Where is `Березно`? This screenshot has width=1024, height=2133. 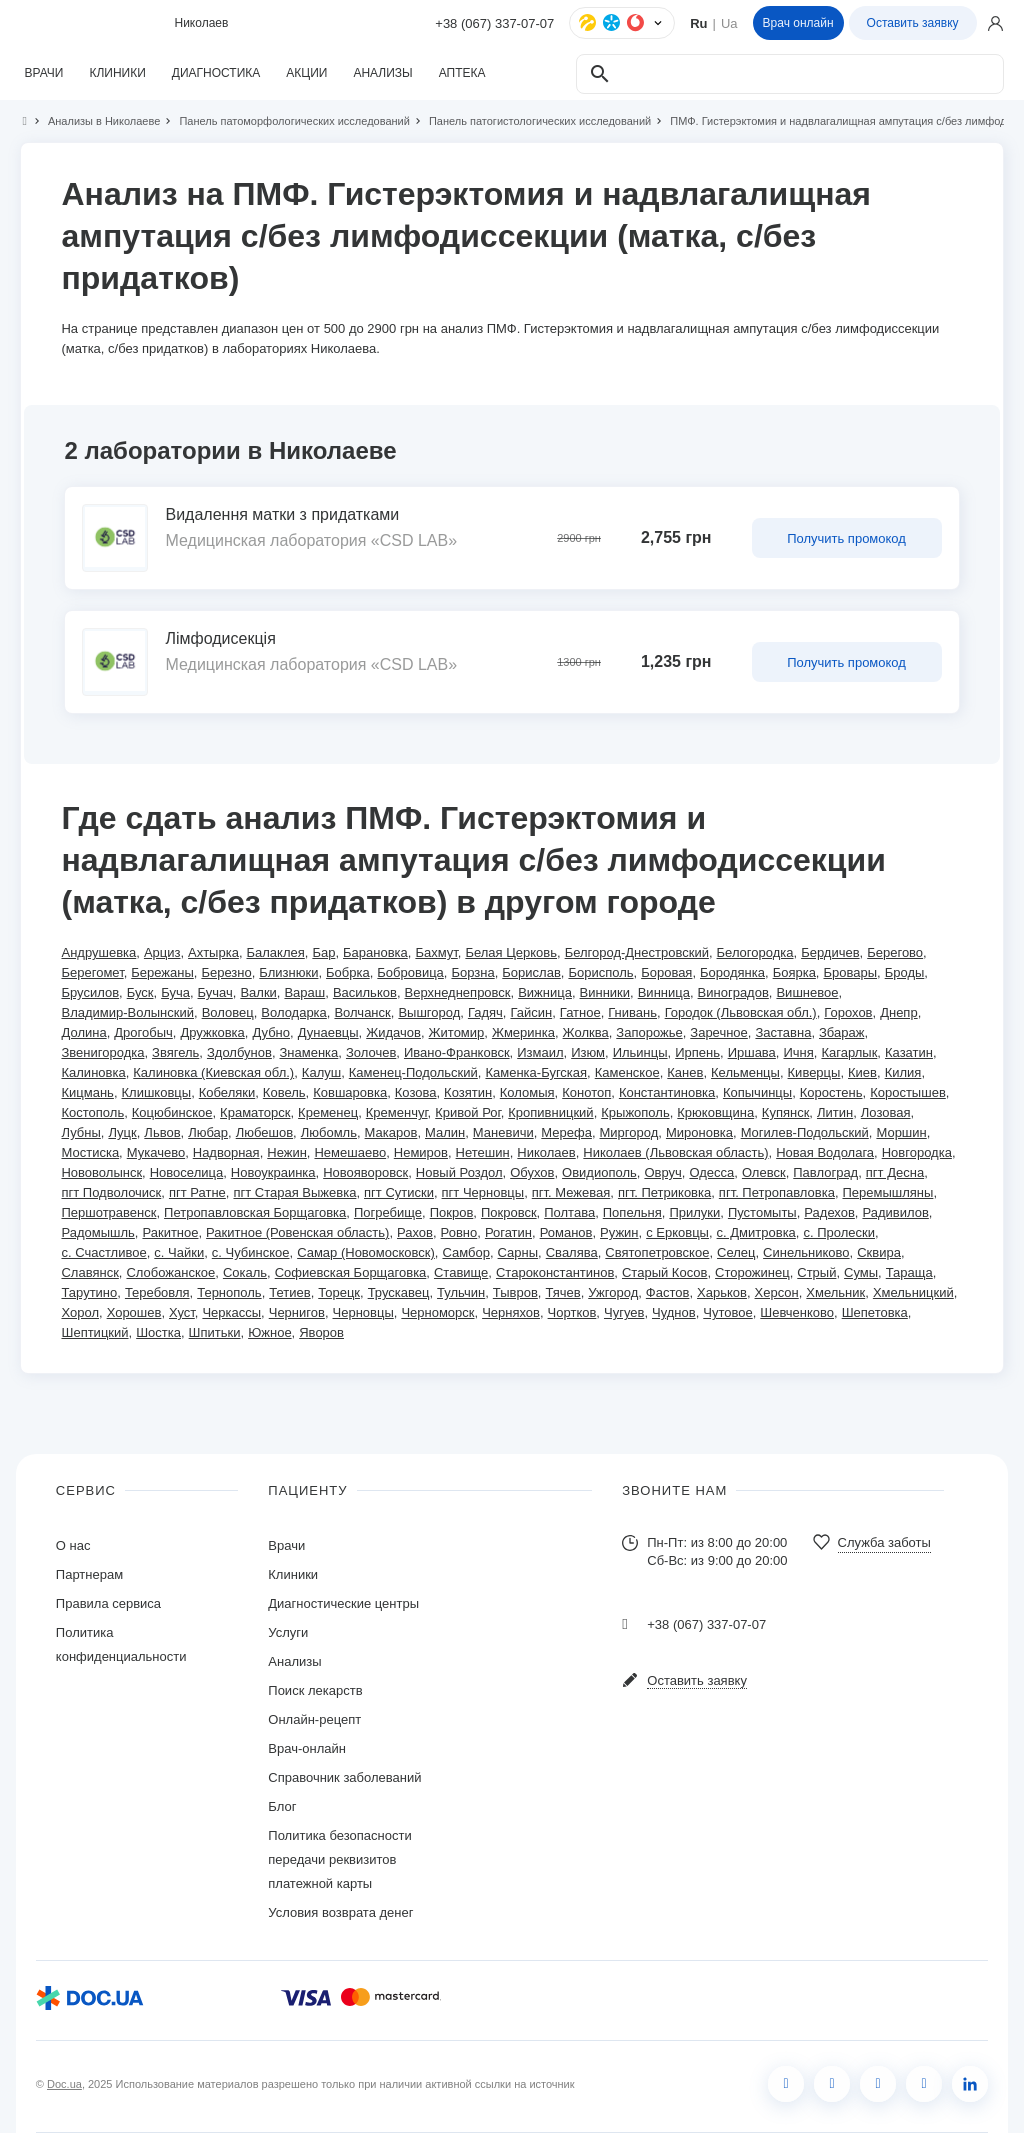 Березно is located at coordinates (226, 972).